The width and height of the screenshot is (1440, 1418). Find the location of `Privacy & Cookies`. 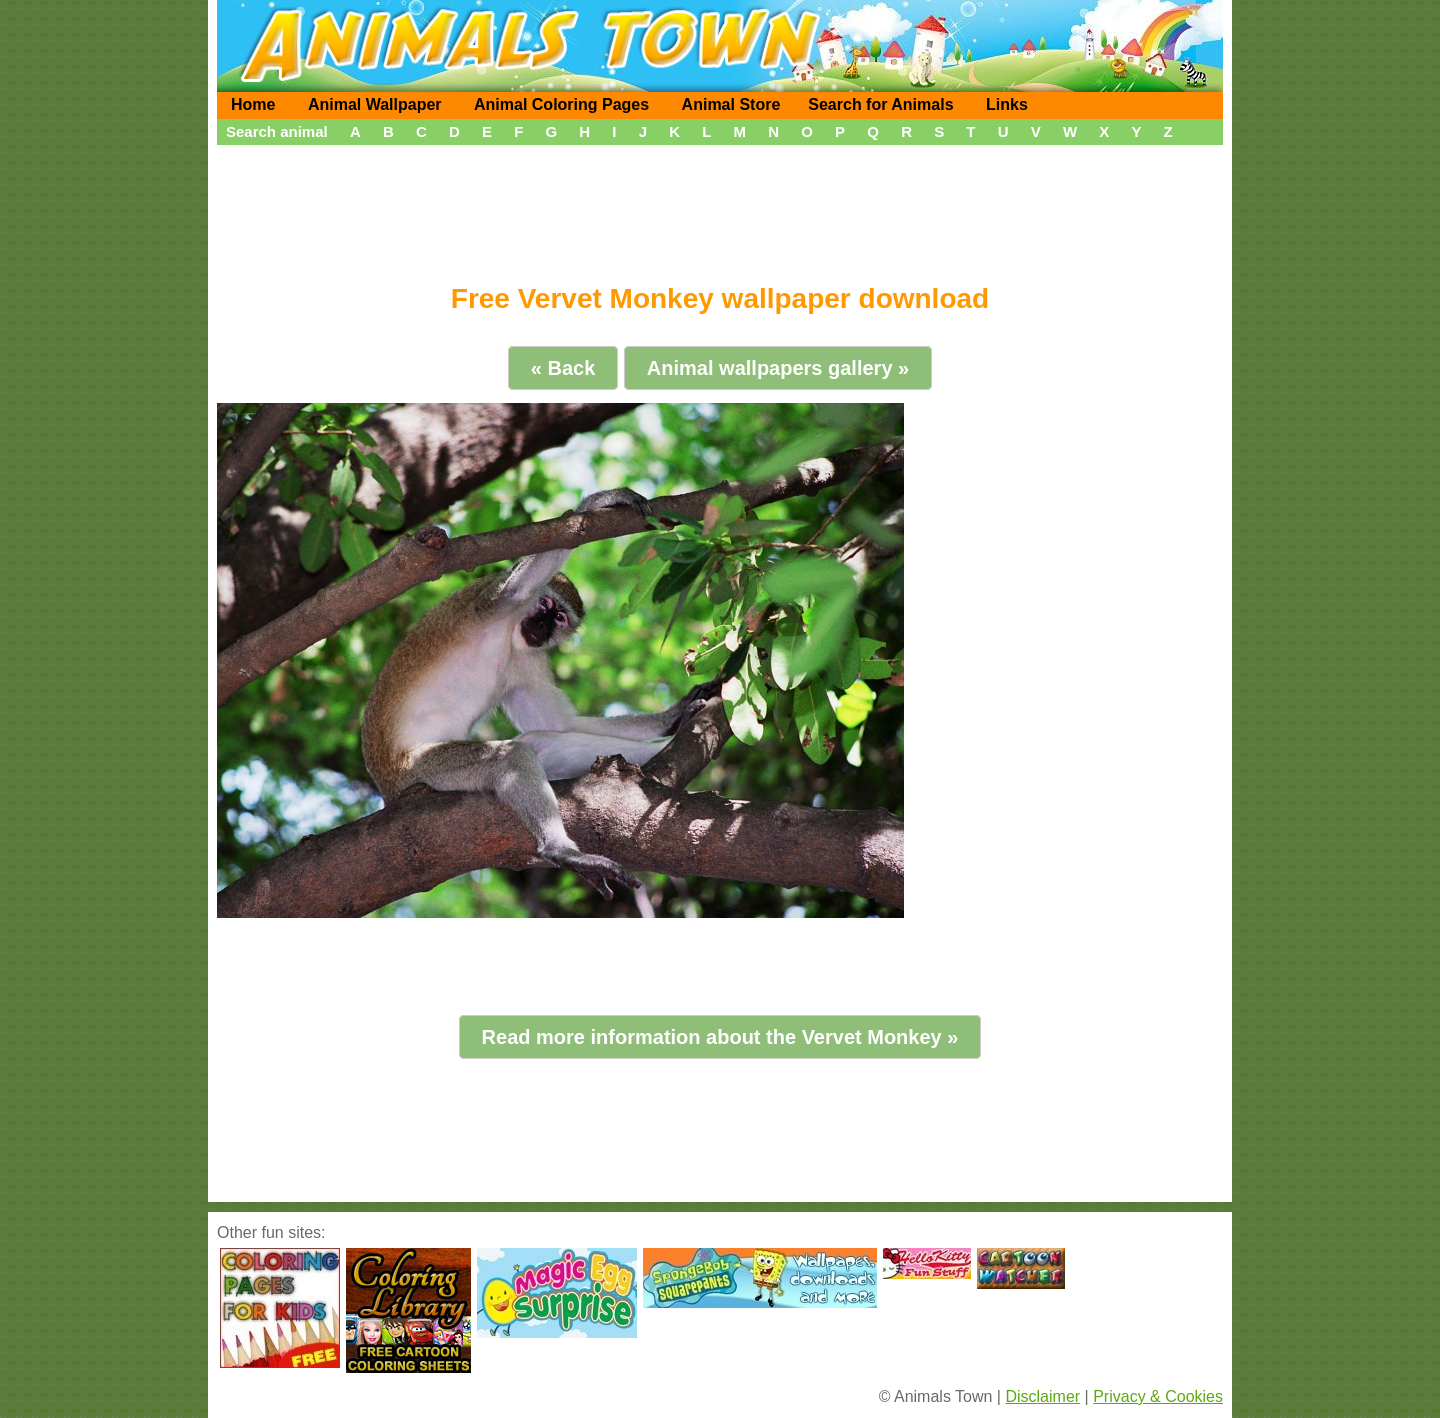

Privacy & Cookies is located at coordinates (1158, 1396).